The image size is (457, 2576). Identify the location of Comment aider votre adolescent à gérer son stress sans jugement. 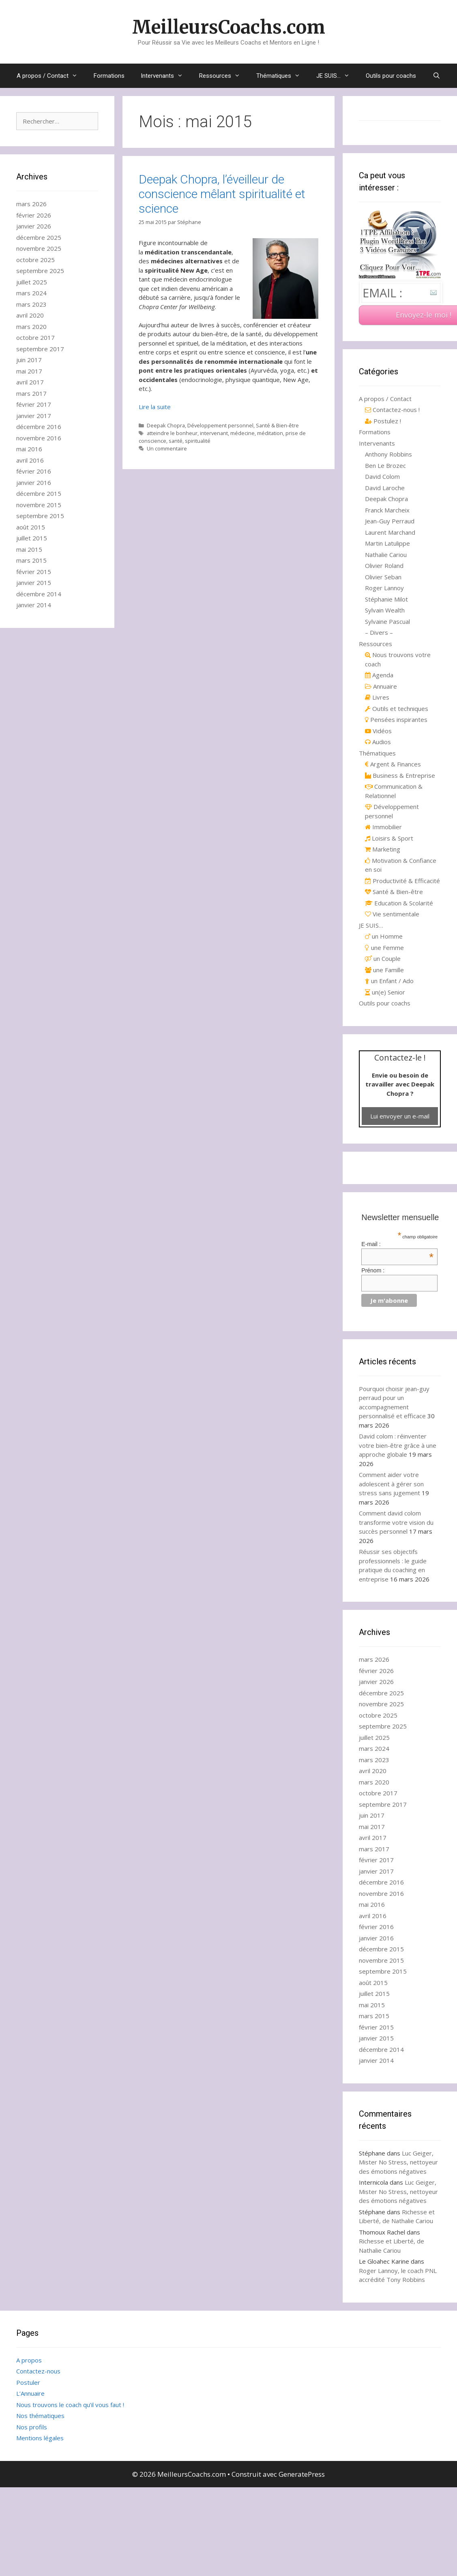
(391, 1483).